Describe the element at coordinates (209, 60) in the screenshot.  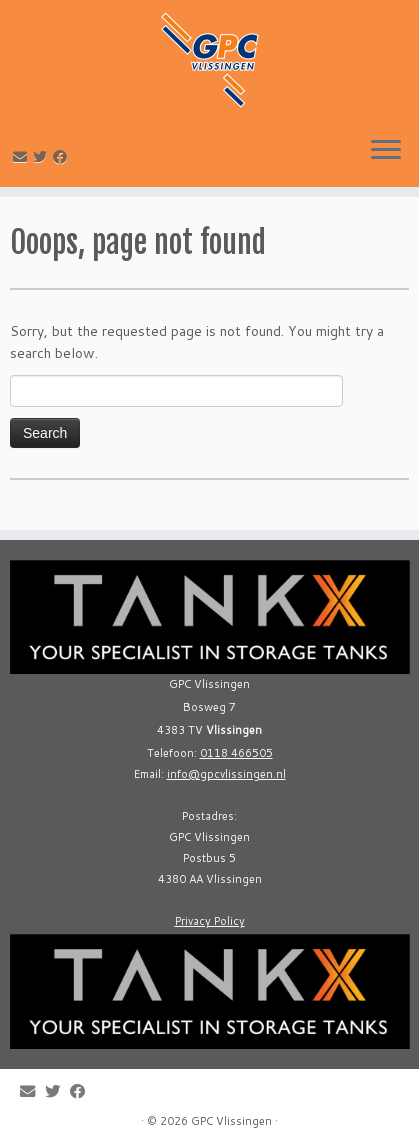
I see `[GPC Vlissingen |]` at that location.